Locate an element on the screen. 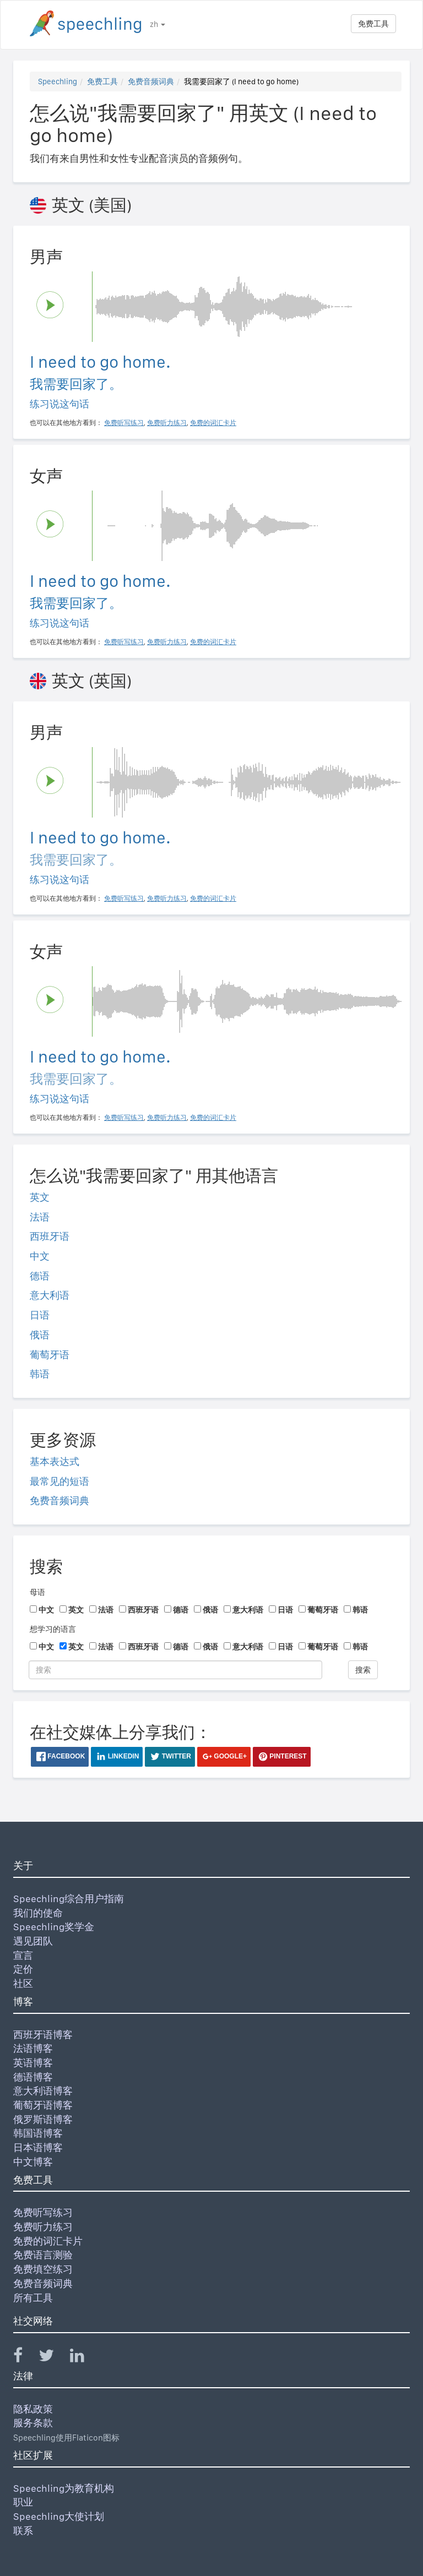 The image size is (423, 2576). 搜索 is located at coordinates (363, 1669).